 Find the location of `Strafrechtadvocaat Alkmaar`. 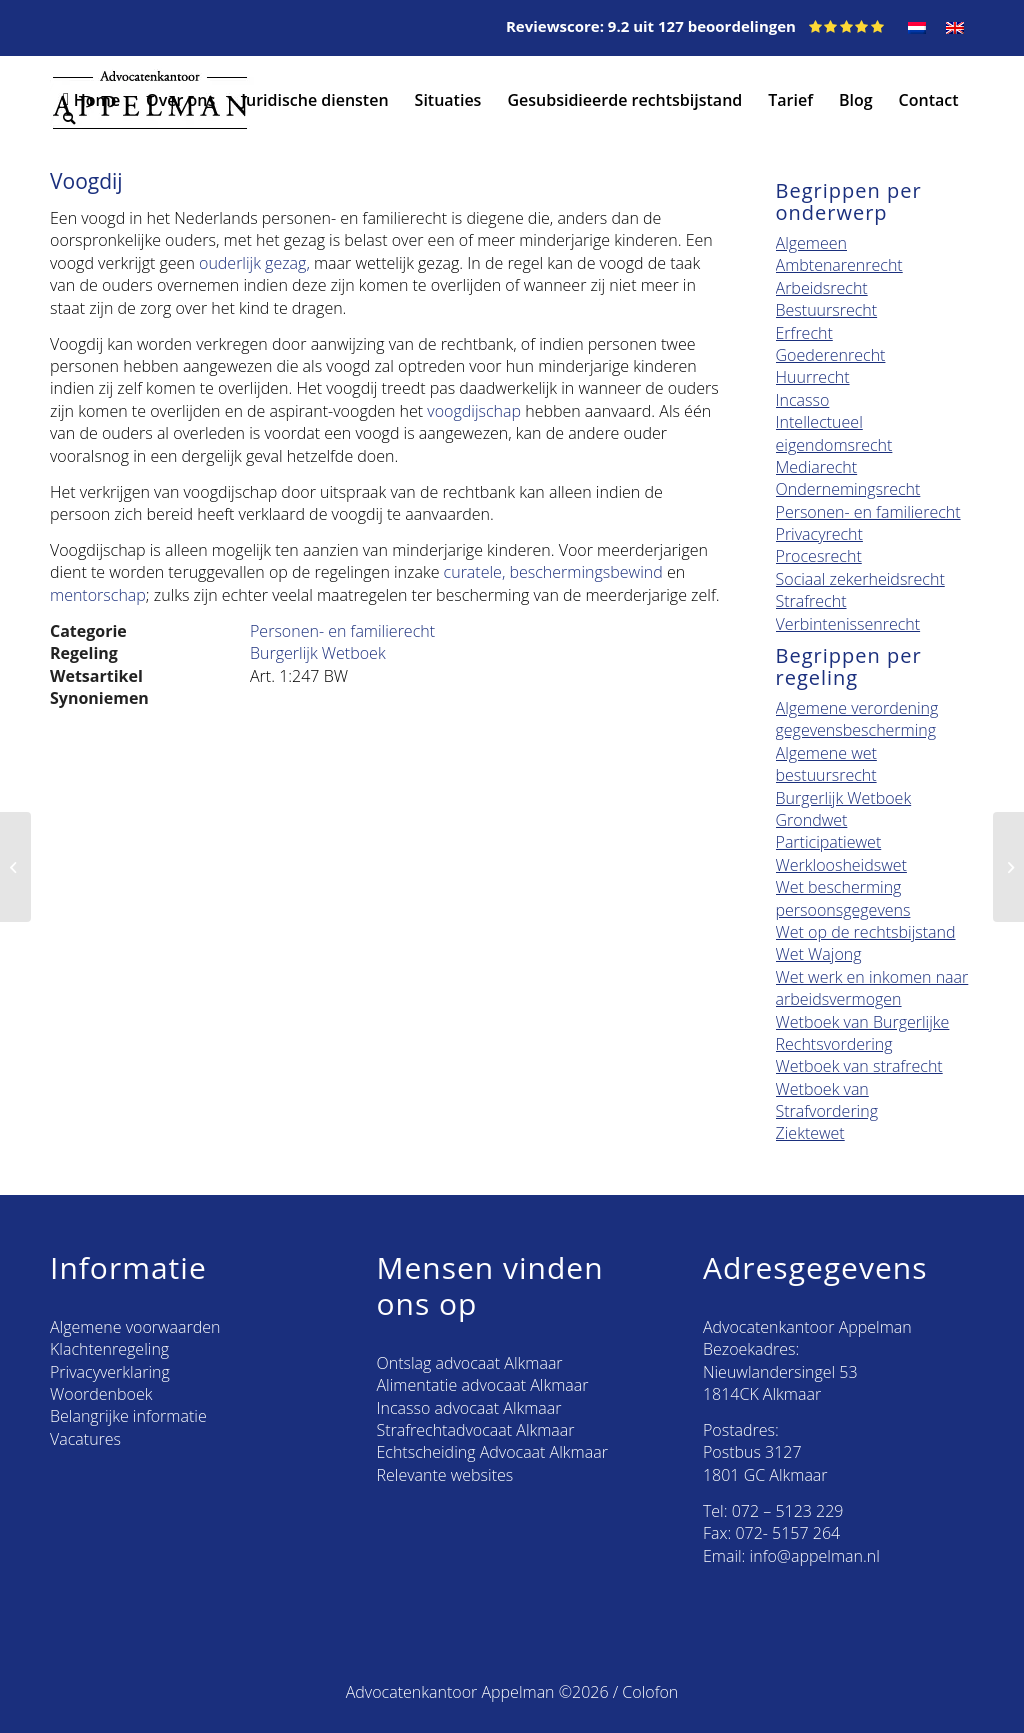

Strafrechtadvocaat Alkmaar is located at coordinates (475, 1430).